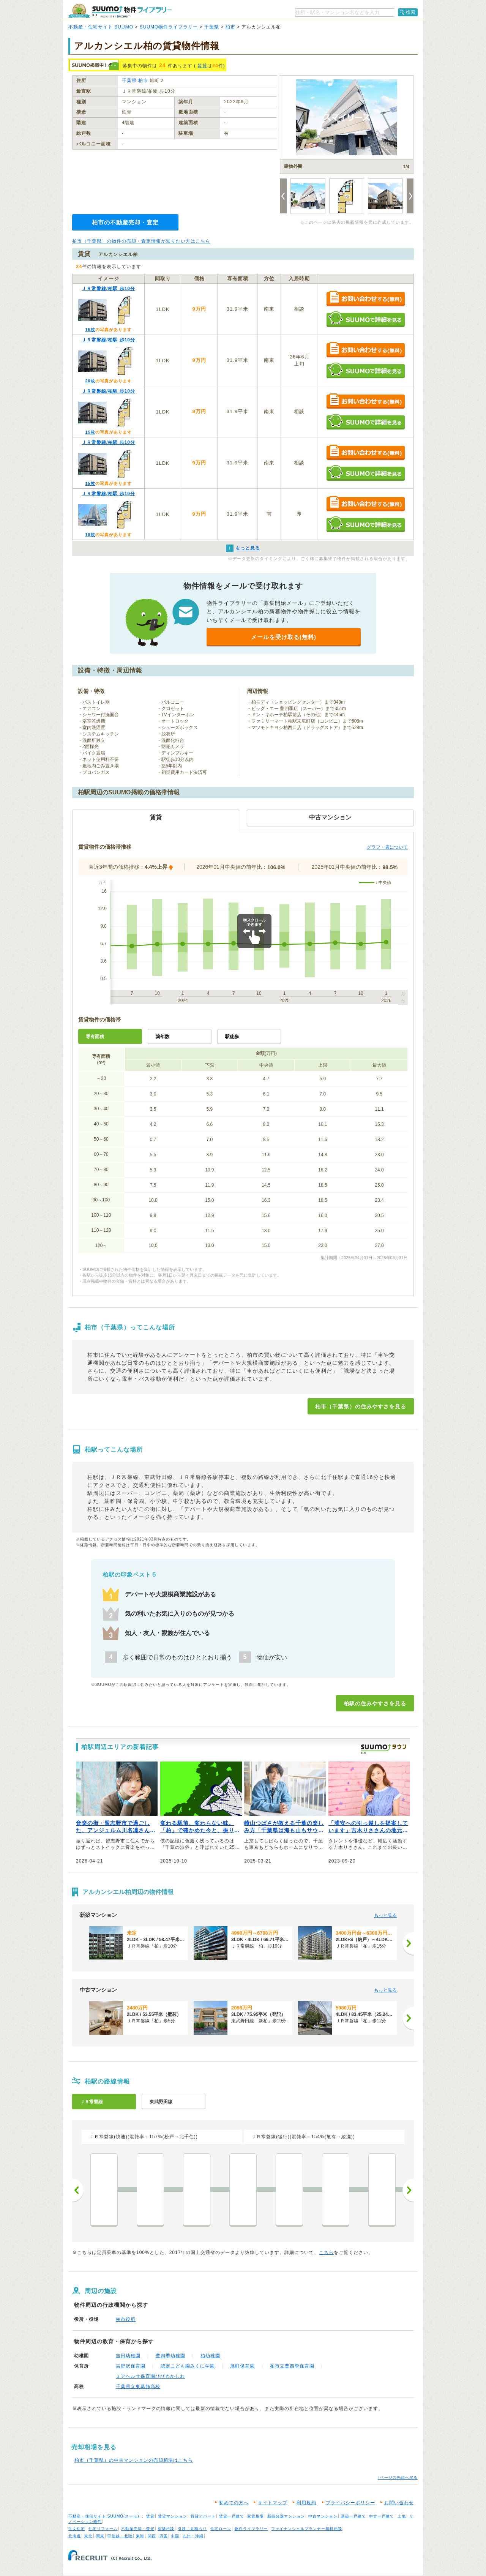 The width and height of the screenshot is (486, 2576). What do you see at coordinates (108, 288) in the screenshot?
I see `ＪＲ常磐線/柏駅 歩10分` at bounding box center [108, 288].